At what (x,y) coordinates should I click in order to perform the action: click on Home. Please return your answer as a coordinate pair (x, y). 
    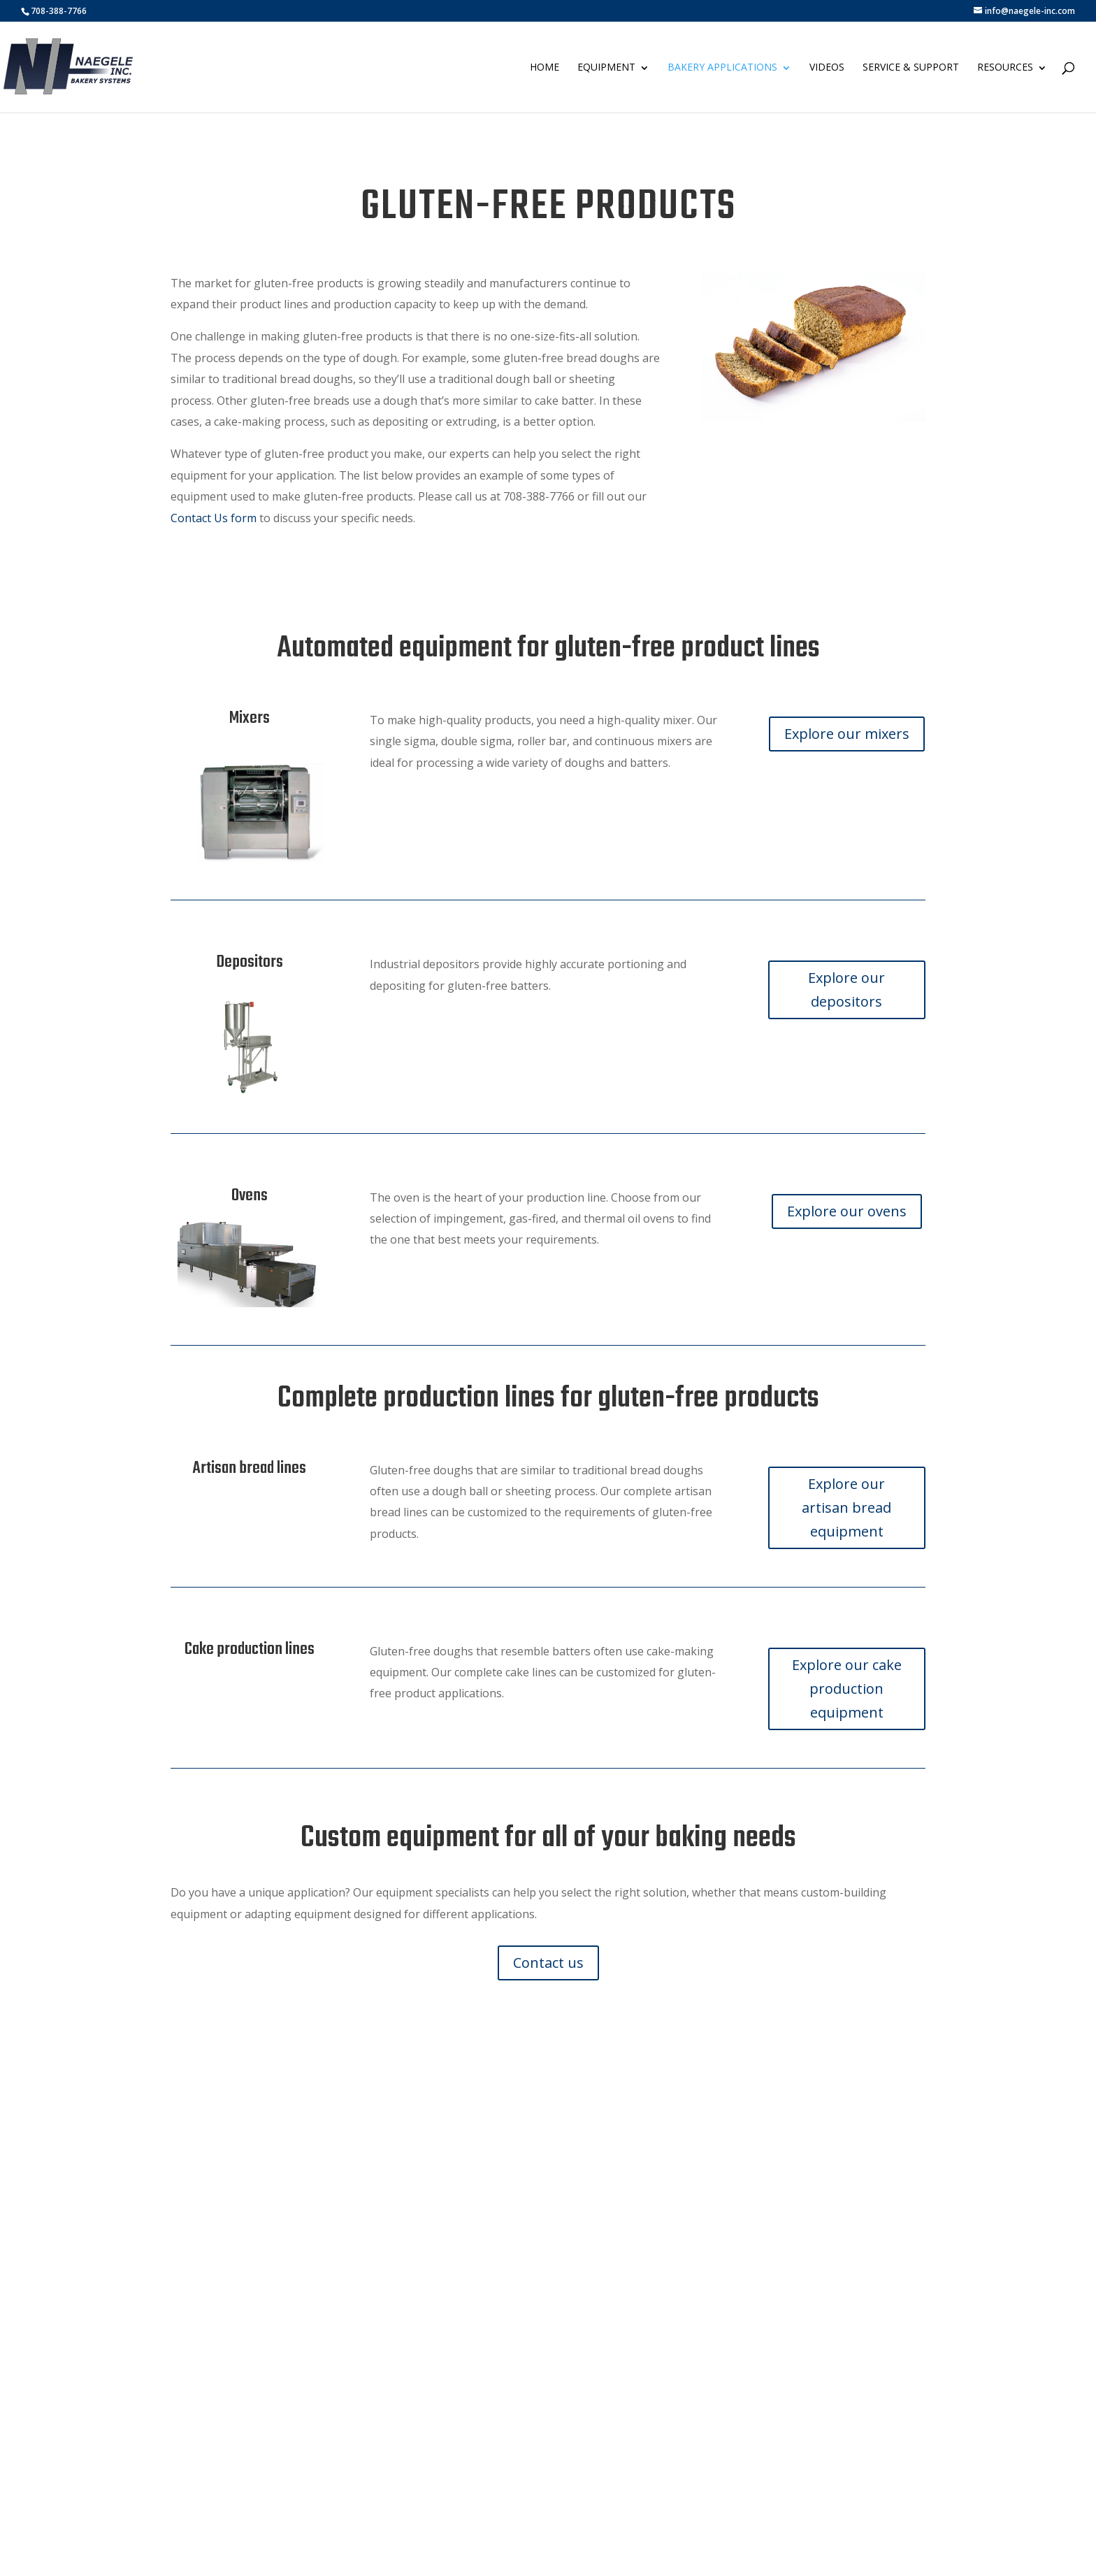
    Looking at the image, I should click on (544, 66).